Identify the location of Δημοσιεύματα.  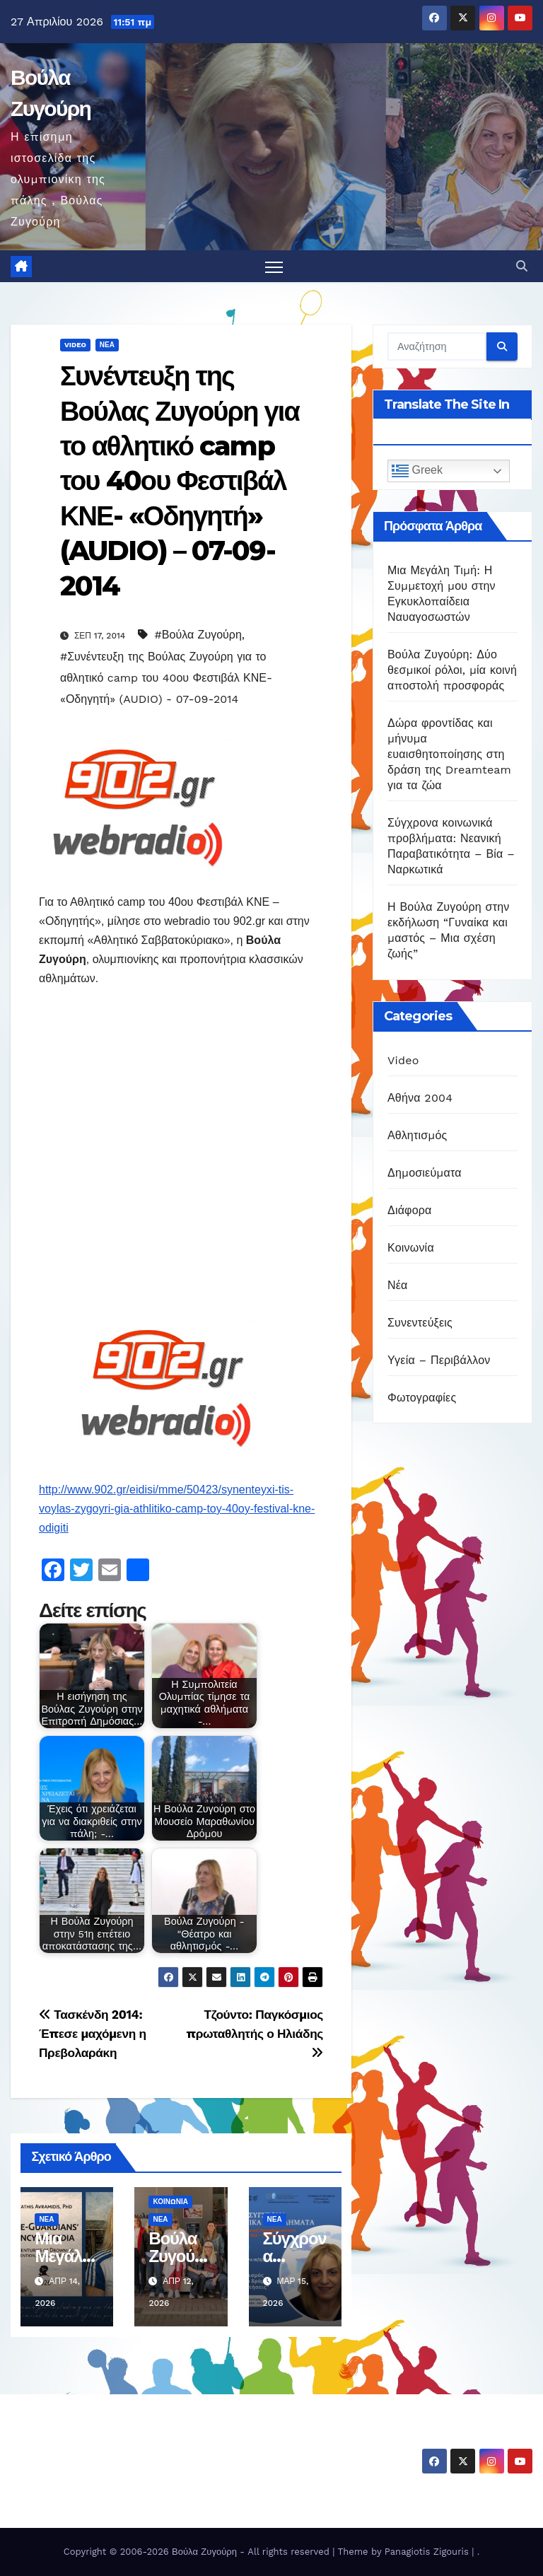
(424, 1172).